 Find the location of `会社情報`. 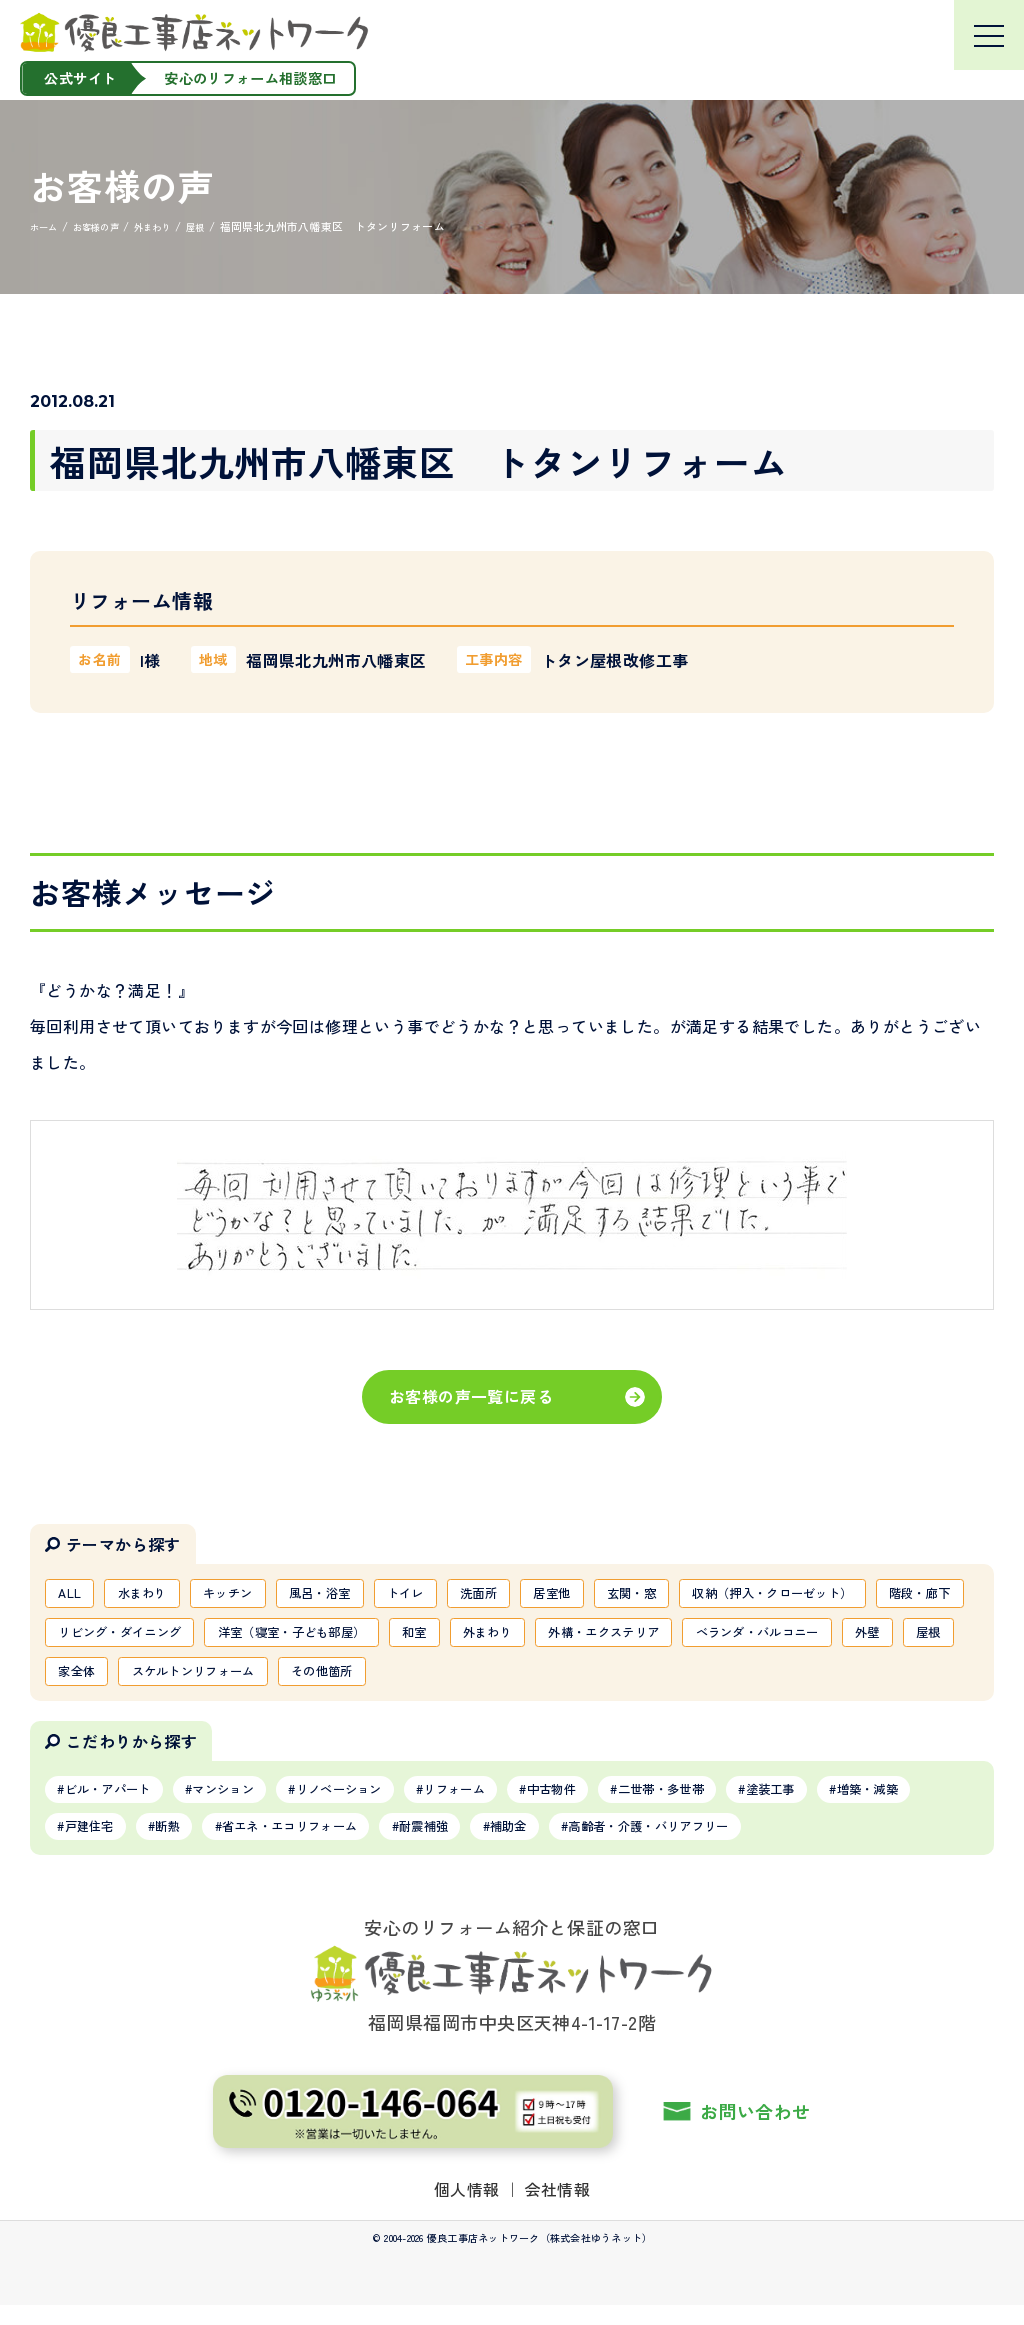

会社情報 is located at coordinates (558, 2208).